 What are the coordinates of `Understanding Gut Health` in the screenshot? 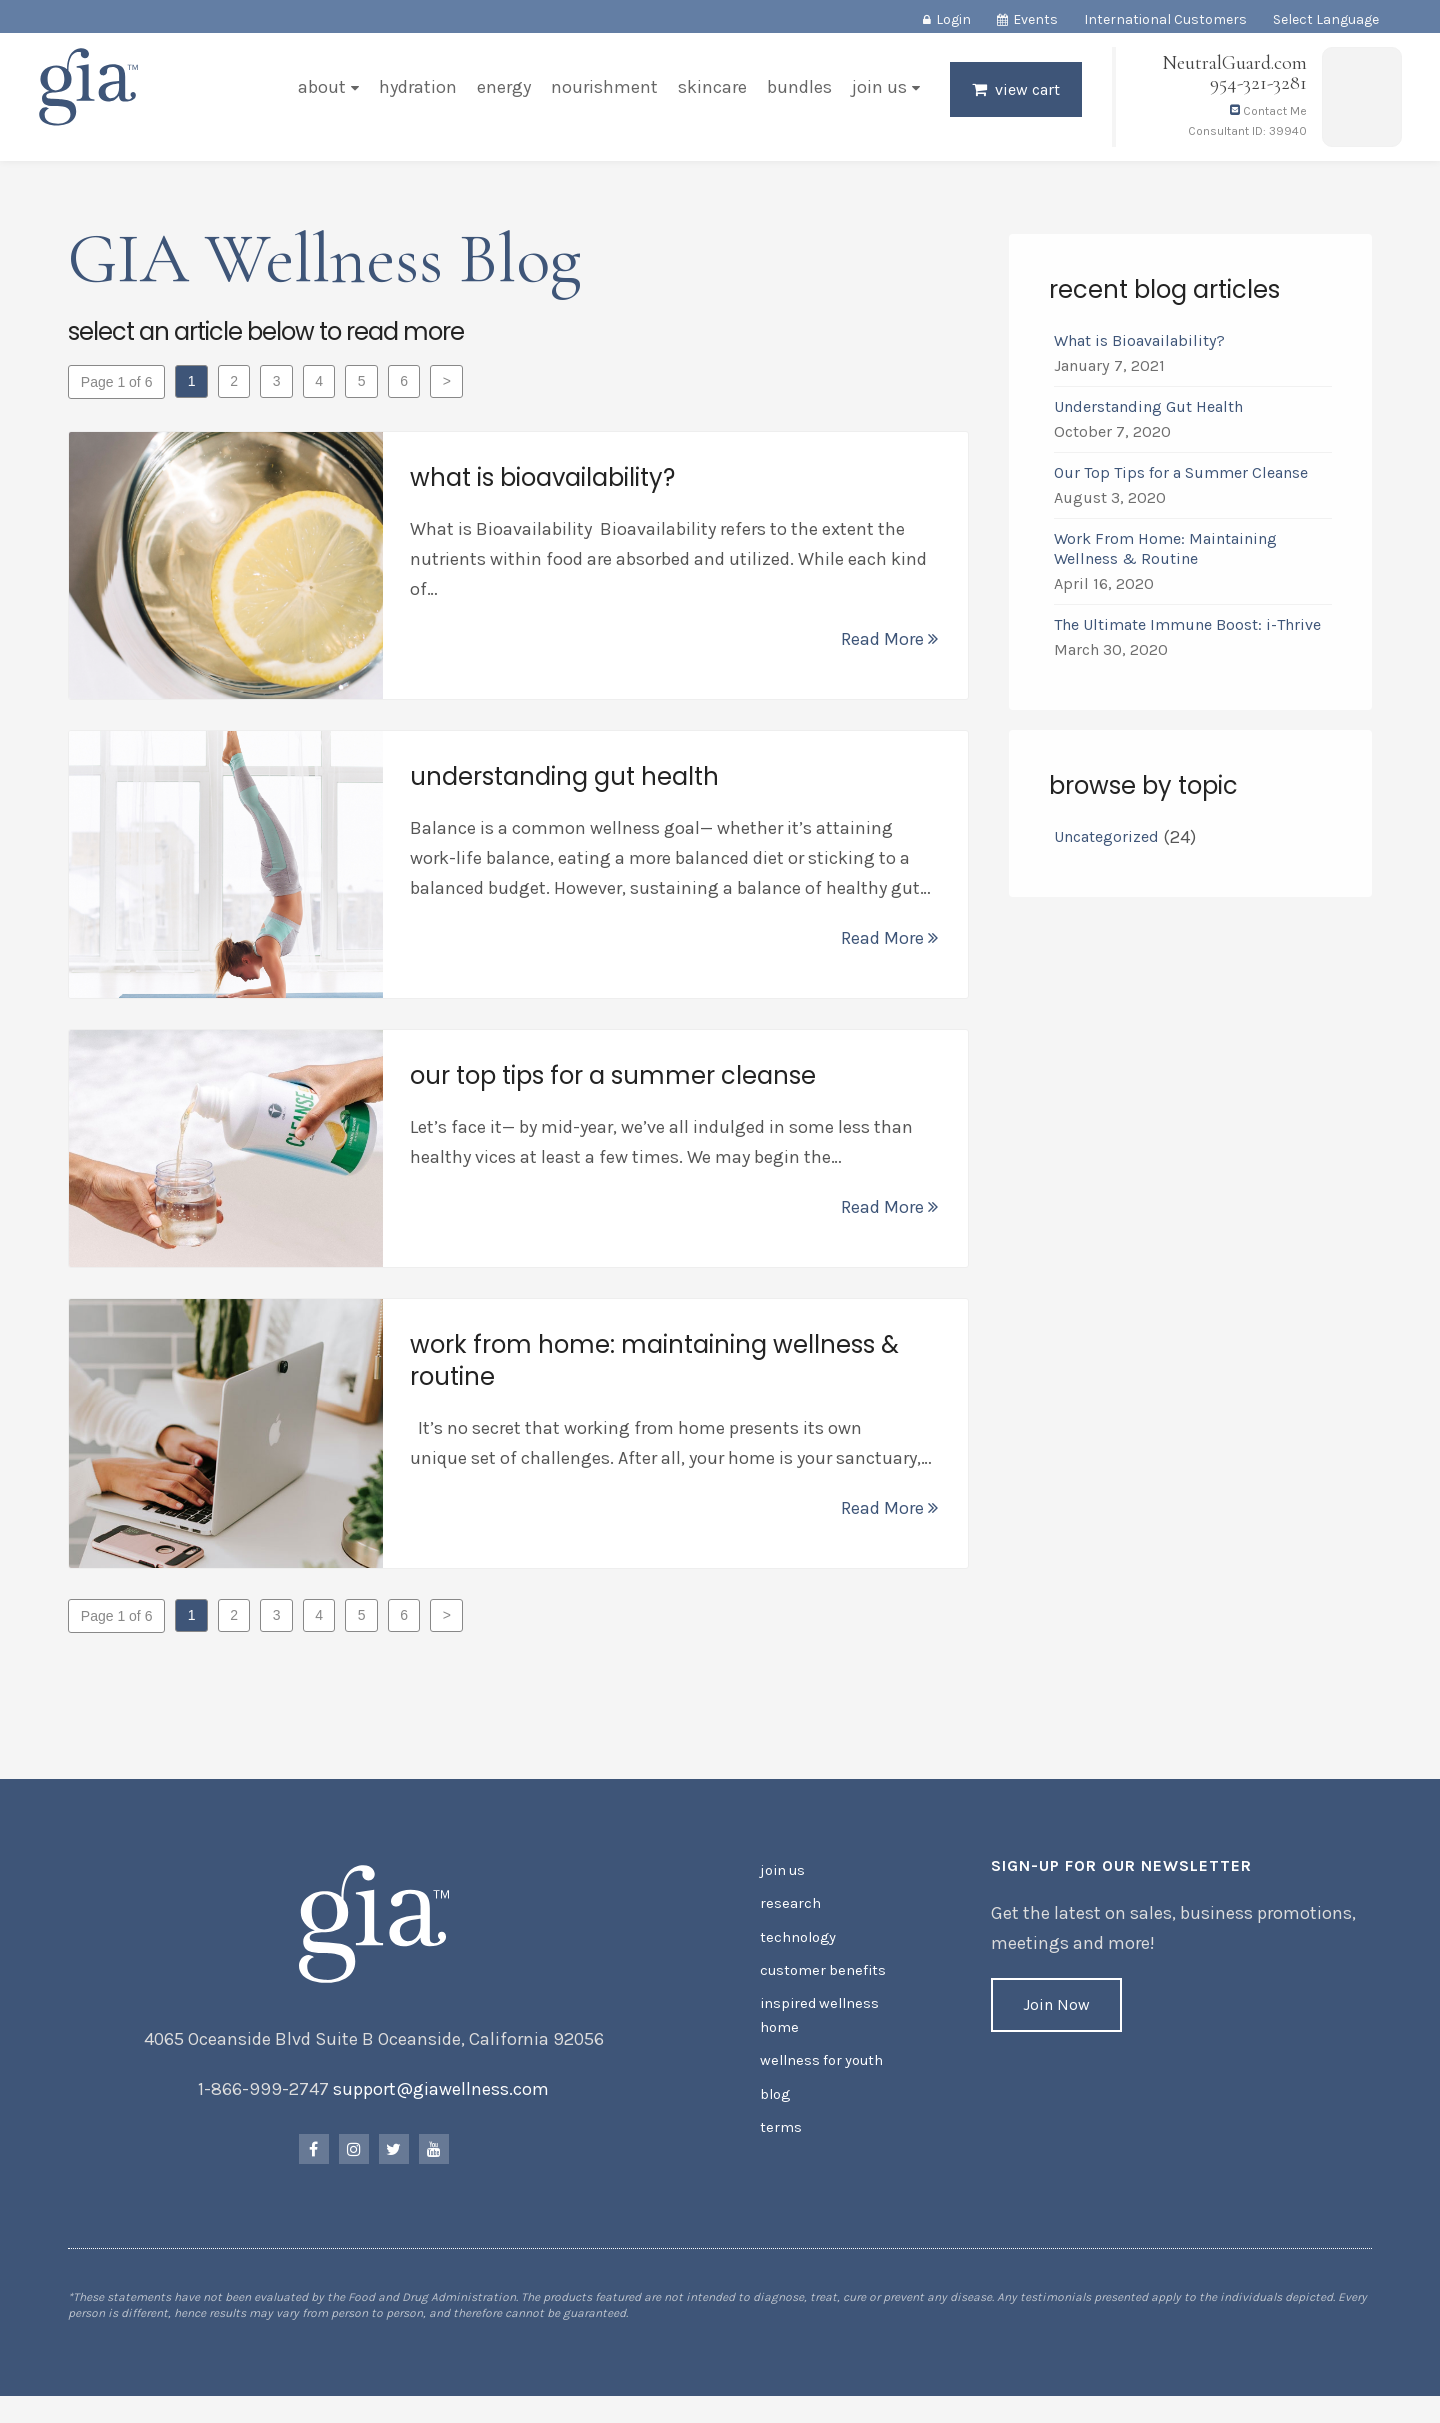 It's located at (1147, 411).